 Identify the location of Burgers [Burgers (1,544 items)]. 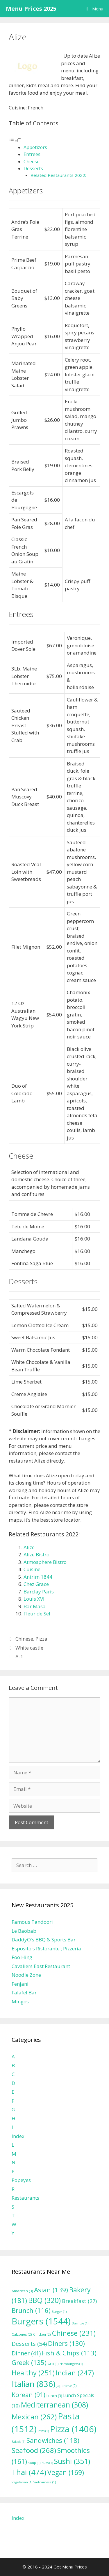
(41, 2321).